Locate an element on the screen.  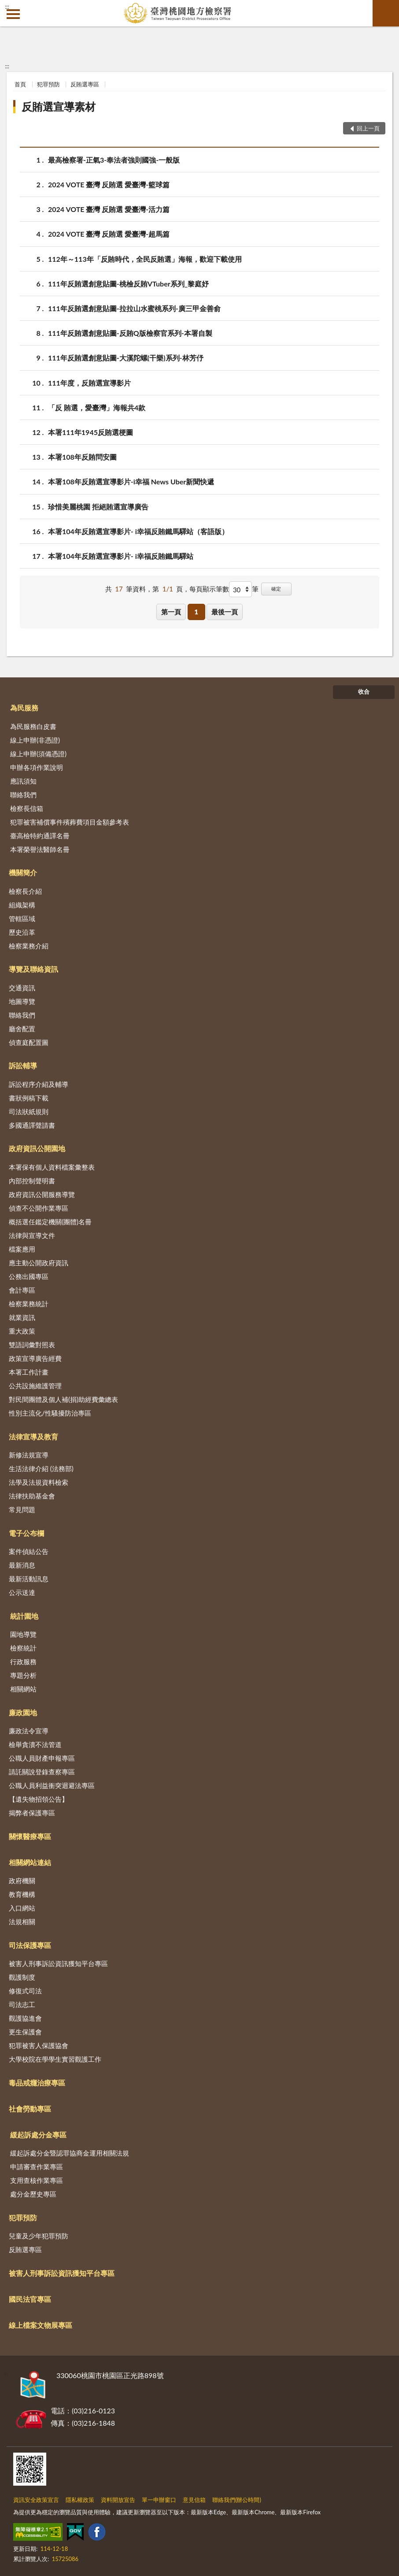
性別主流化/性騷擾防治專區 is located at coordinates (50, 1413).